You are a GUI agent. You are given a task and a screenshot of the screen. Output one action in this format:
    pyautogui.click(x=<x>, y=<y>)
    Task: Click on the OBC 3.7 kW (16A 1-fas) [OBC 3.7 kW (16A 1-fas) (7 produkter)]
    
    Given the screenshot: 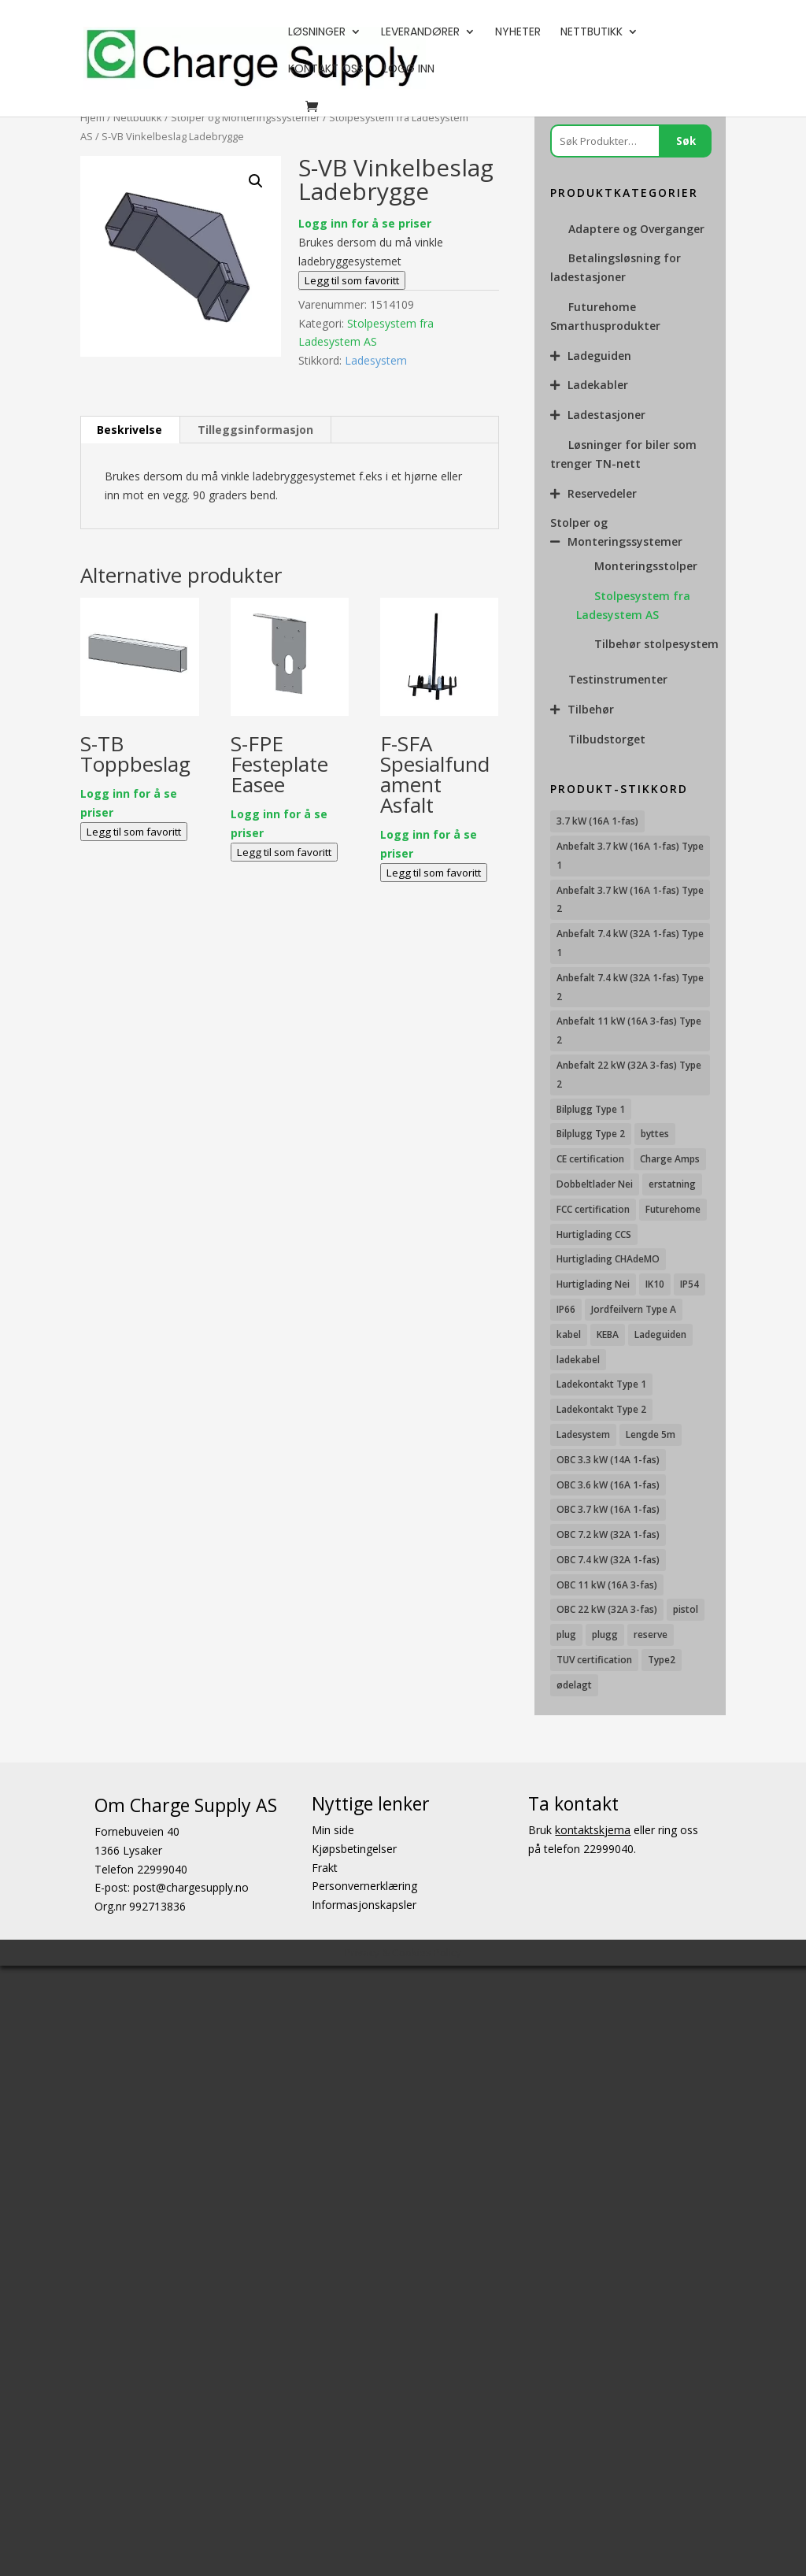 What is the action you would take?
    pyautogui.click(x=608, y=1509)
    